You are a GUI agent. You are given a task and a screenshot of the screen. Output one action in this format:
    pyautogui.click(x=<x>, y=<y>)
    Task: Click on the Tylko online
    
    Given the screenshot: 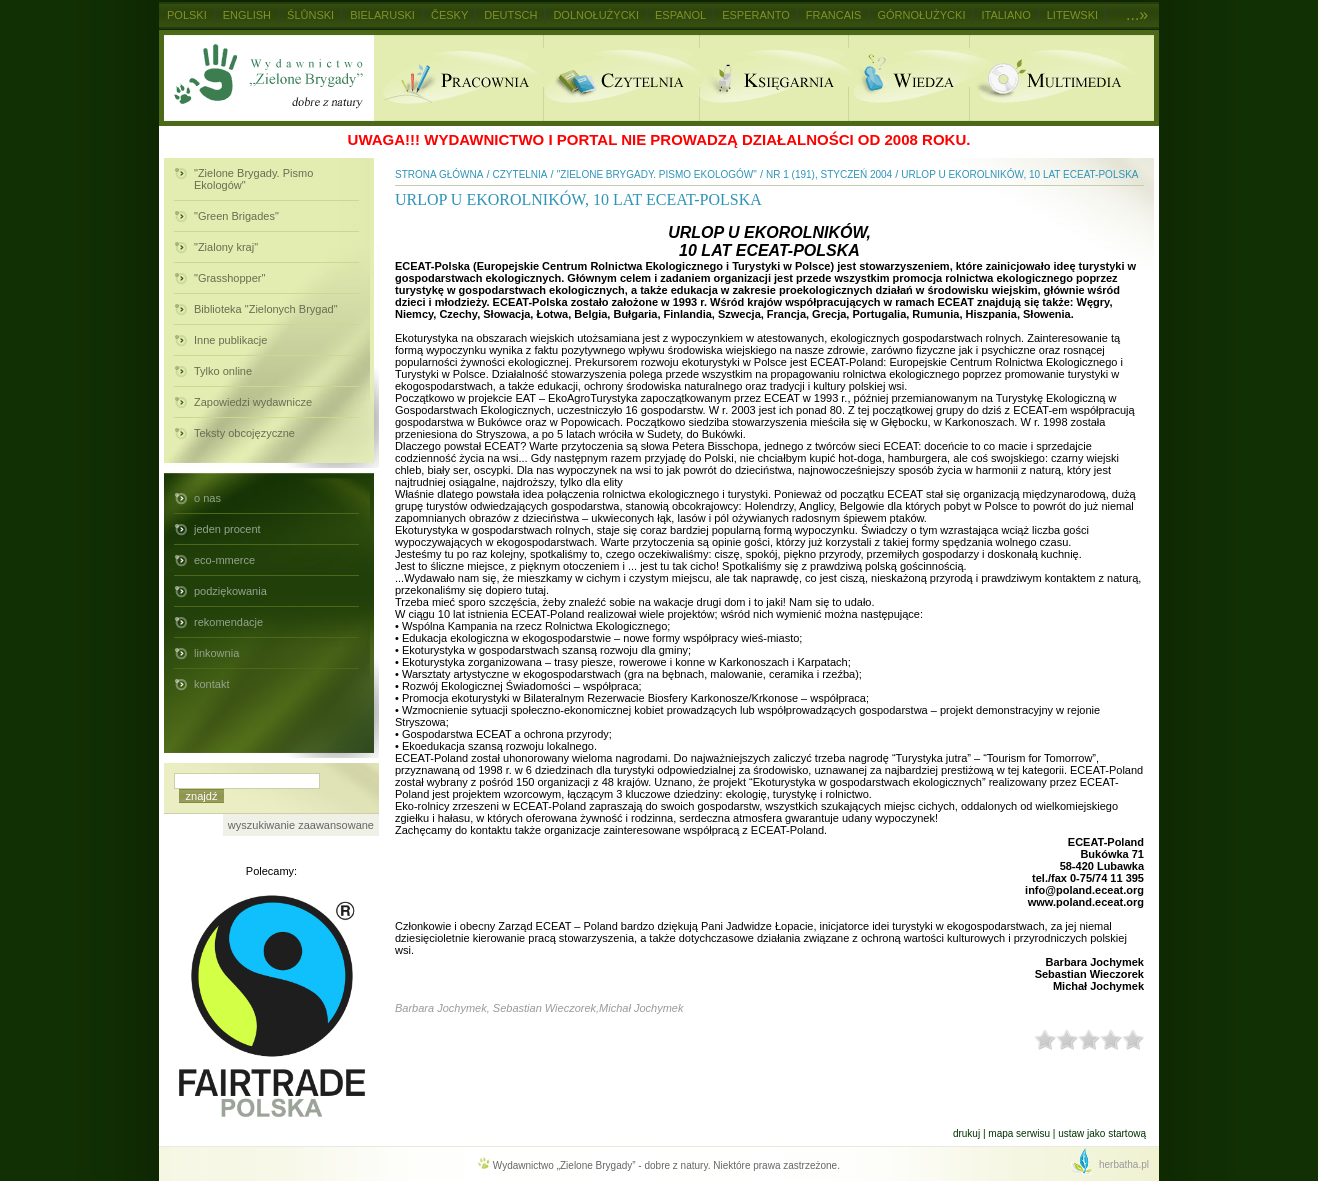 What is the action you would take?
    pyautogui.click(x=223, y=371)
    